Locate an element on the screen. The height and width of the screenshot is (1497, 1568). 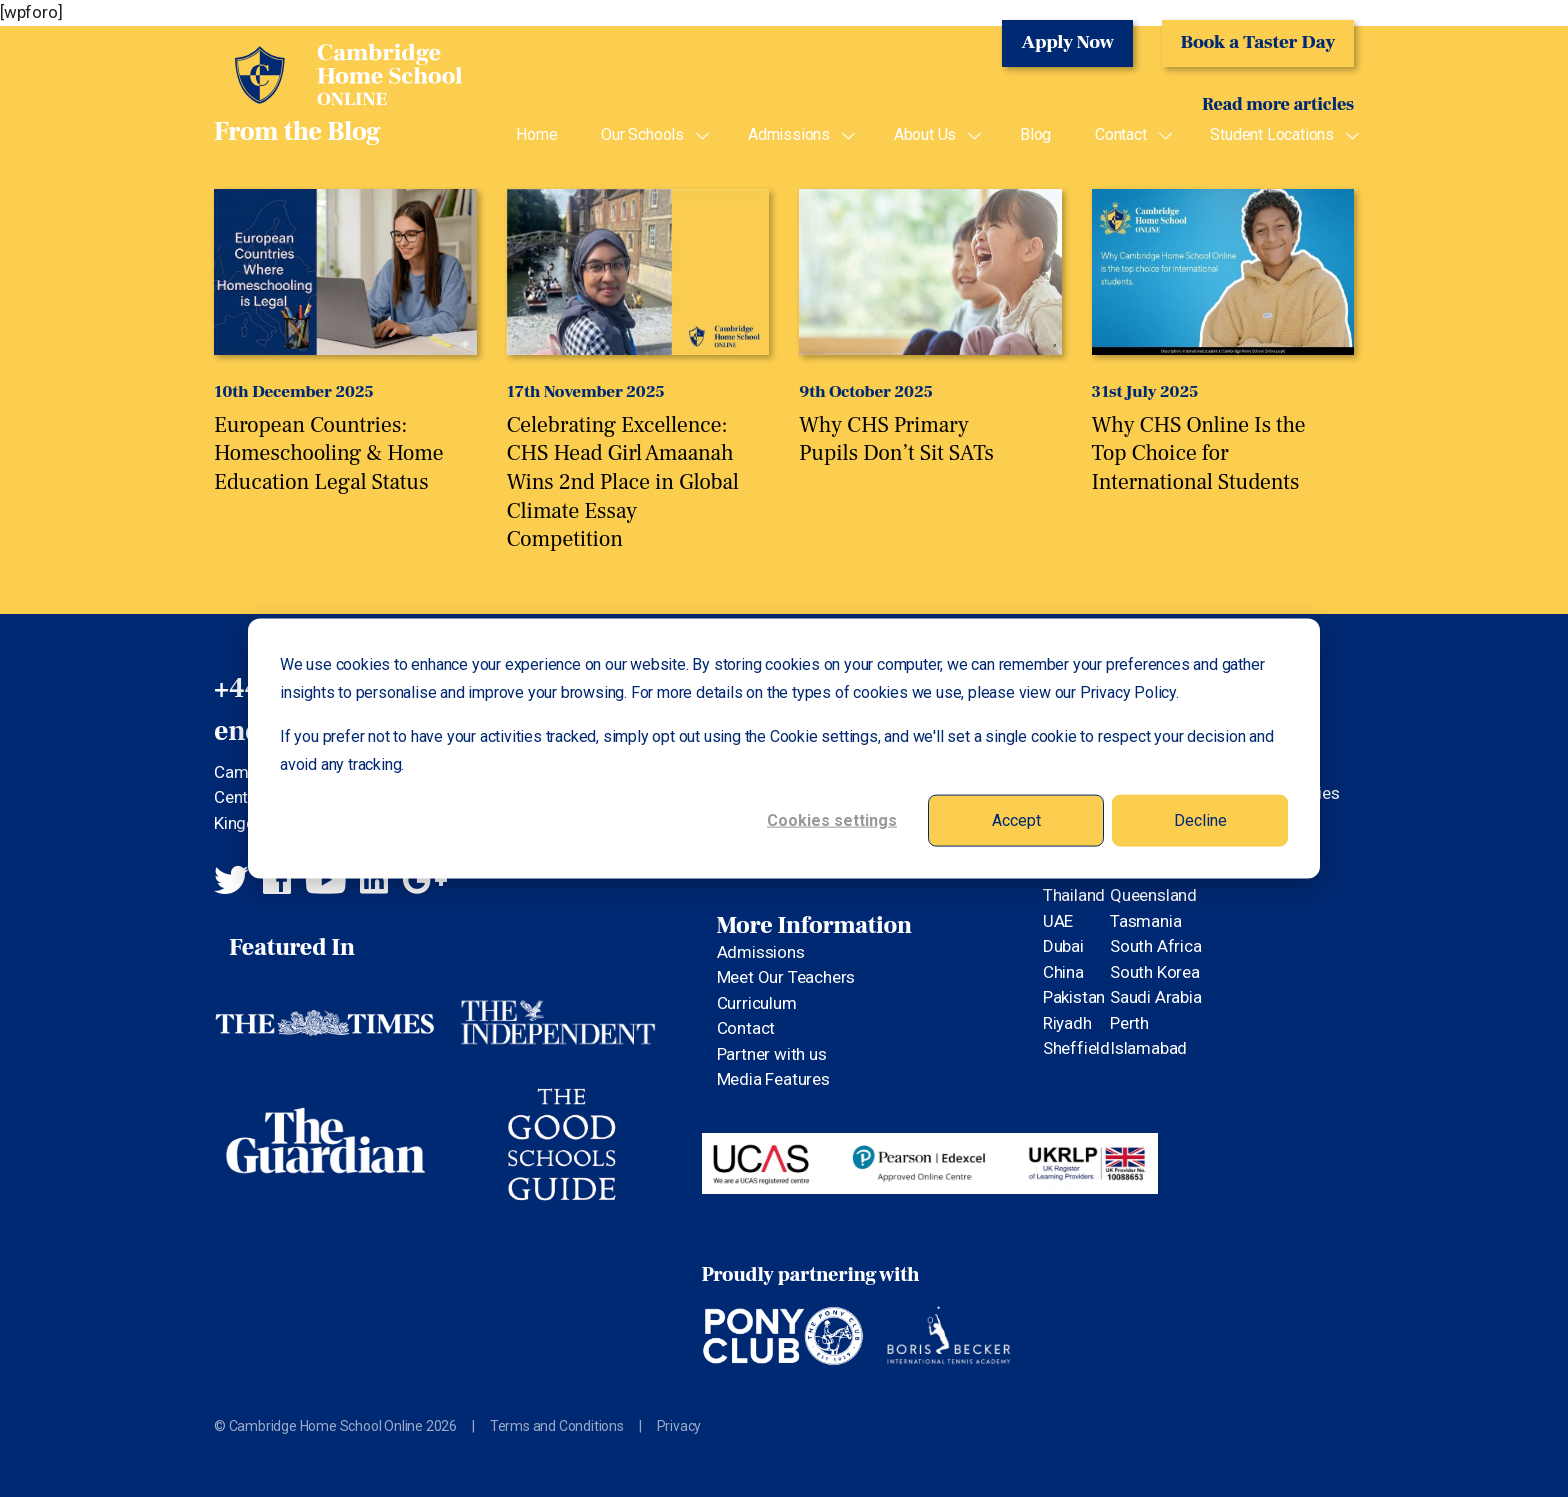
South Korea is located at coordinates (1155, 972).